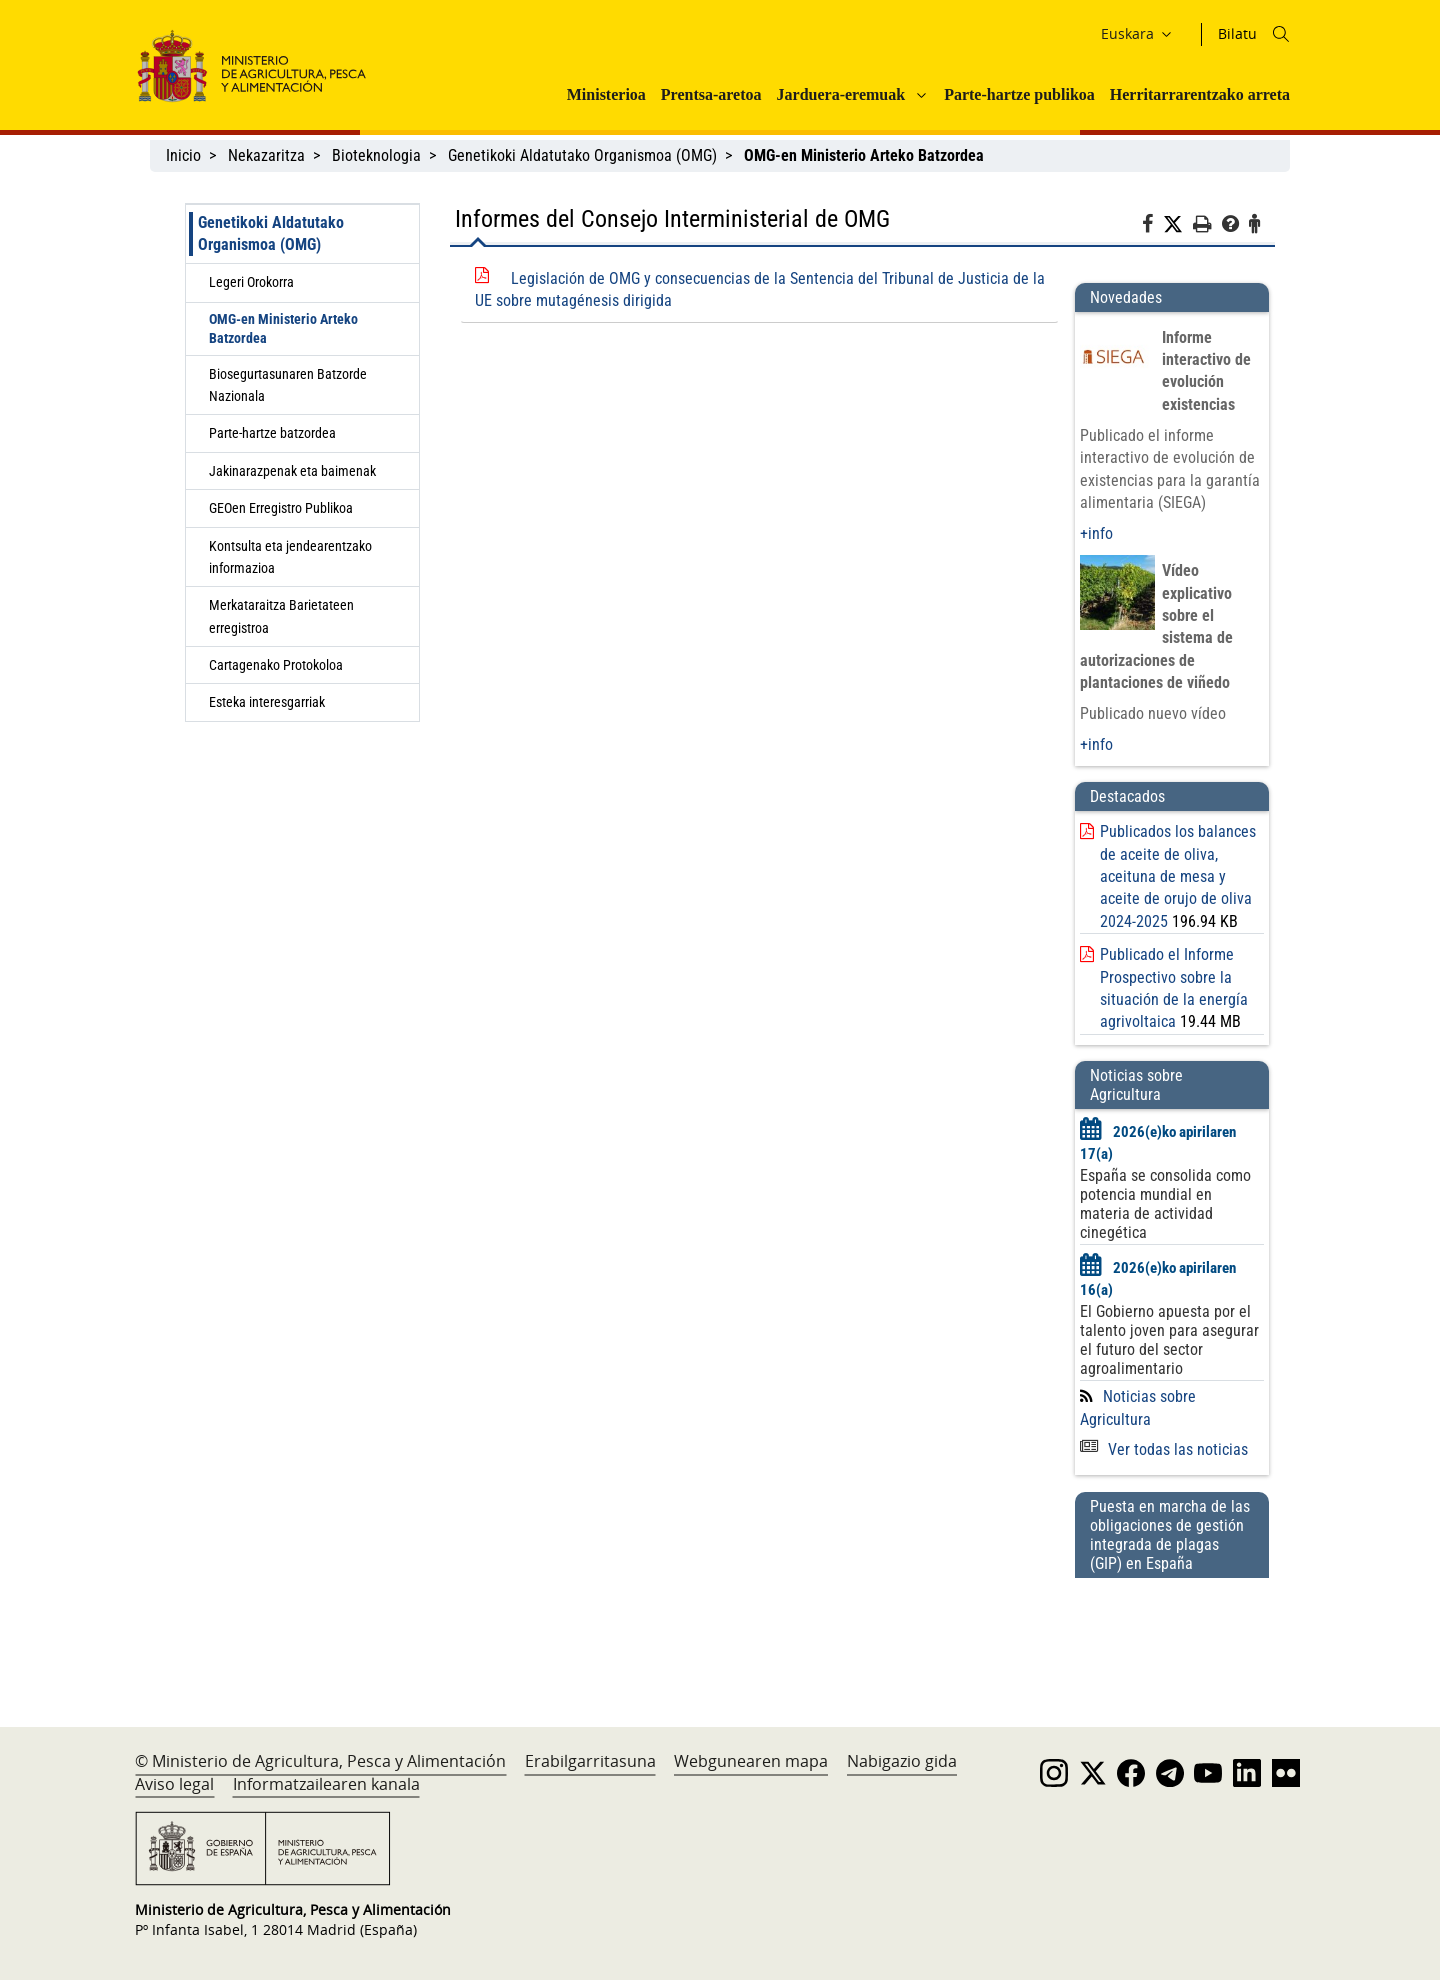 This screenshot has width=1440, height=1980. What do you see at coordinates (251, 282) in the screenshot?
I see `Legeri Orokorra` at bounding box center [251, 282].